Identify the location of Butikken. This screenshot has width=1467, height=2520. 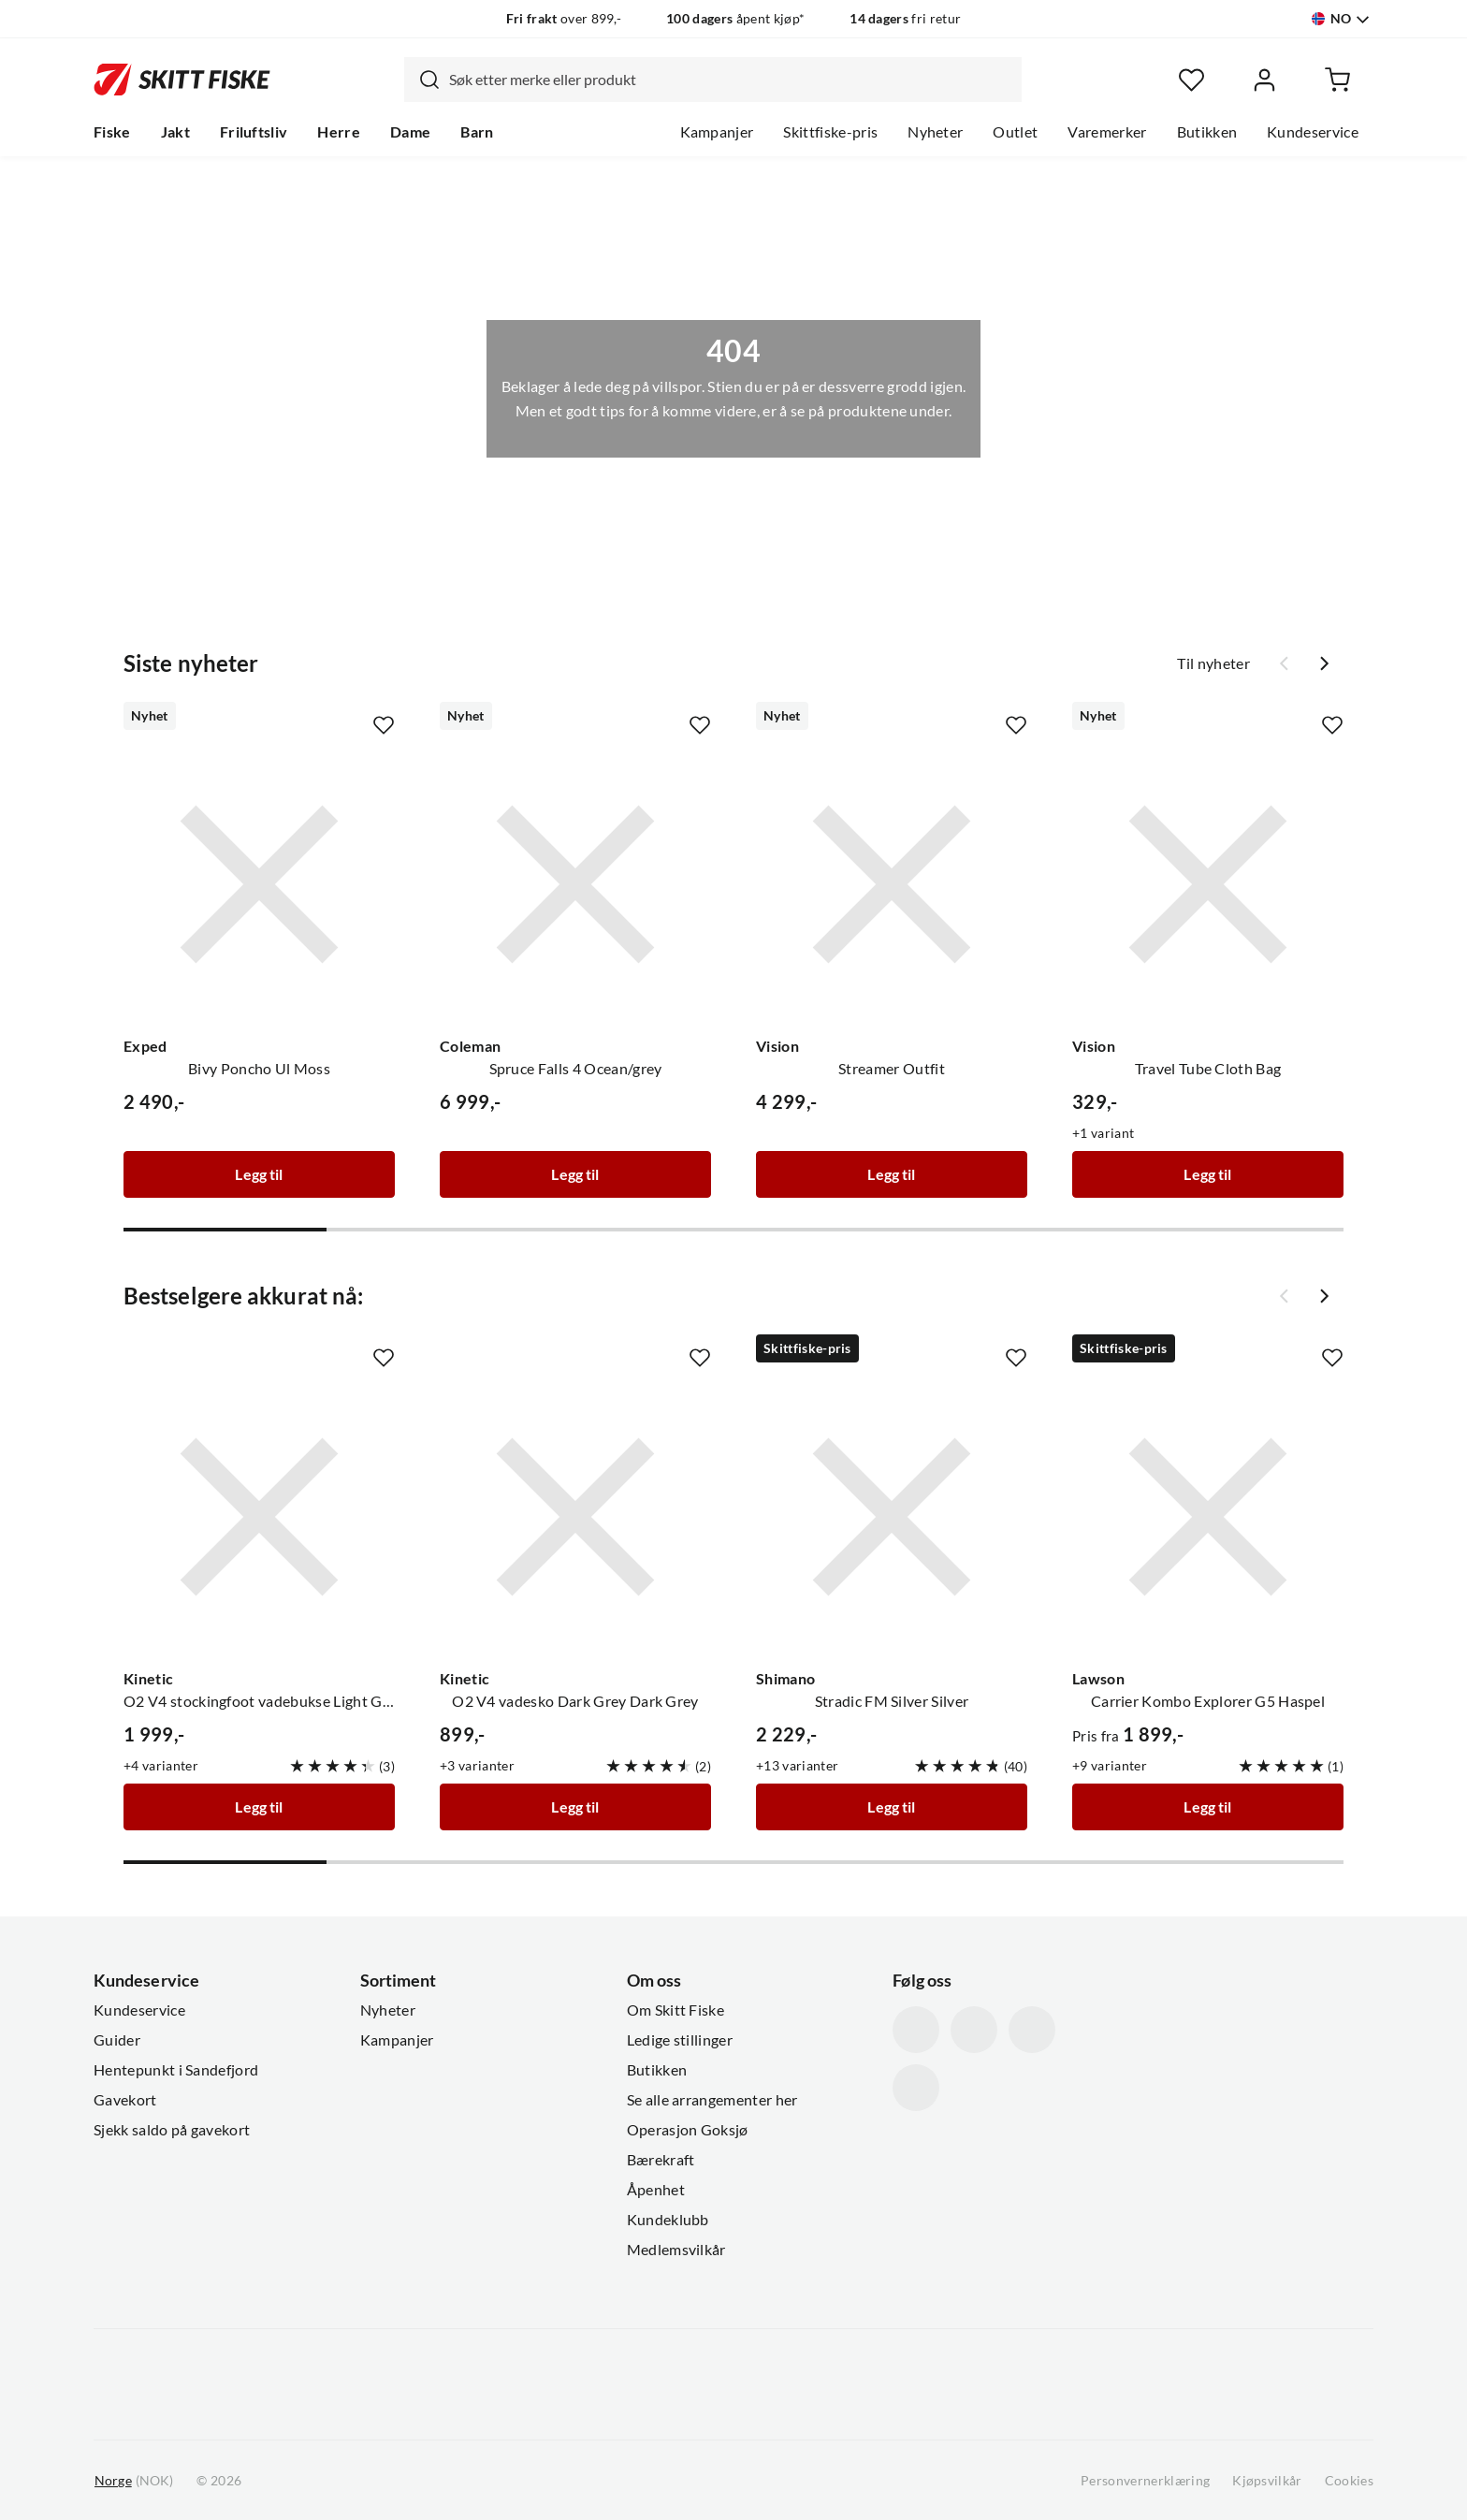
(1207, 132).